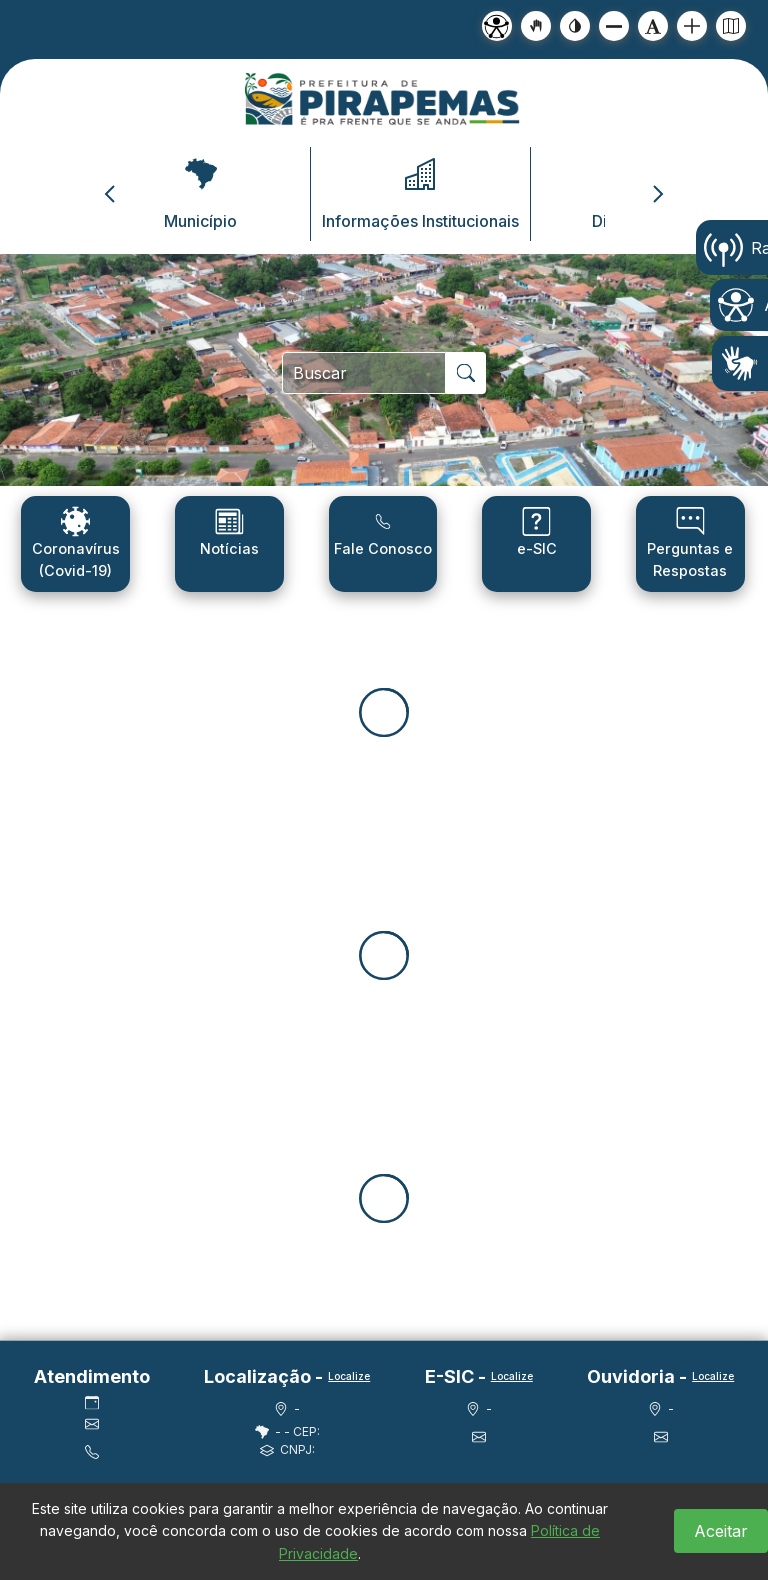  Describe the element at coordinates (721, 1531) in the screenshot. I see `Aceitar` at that location.